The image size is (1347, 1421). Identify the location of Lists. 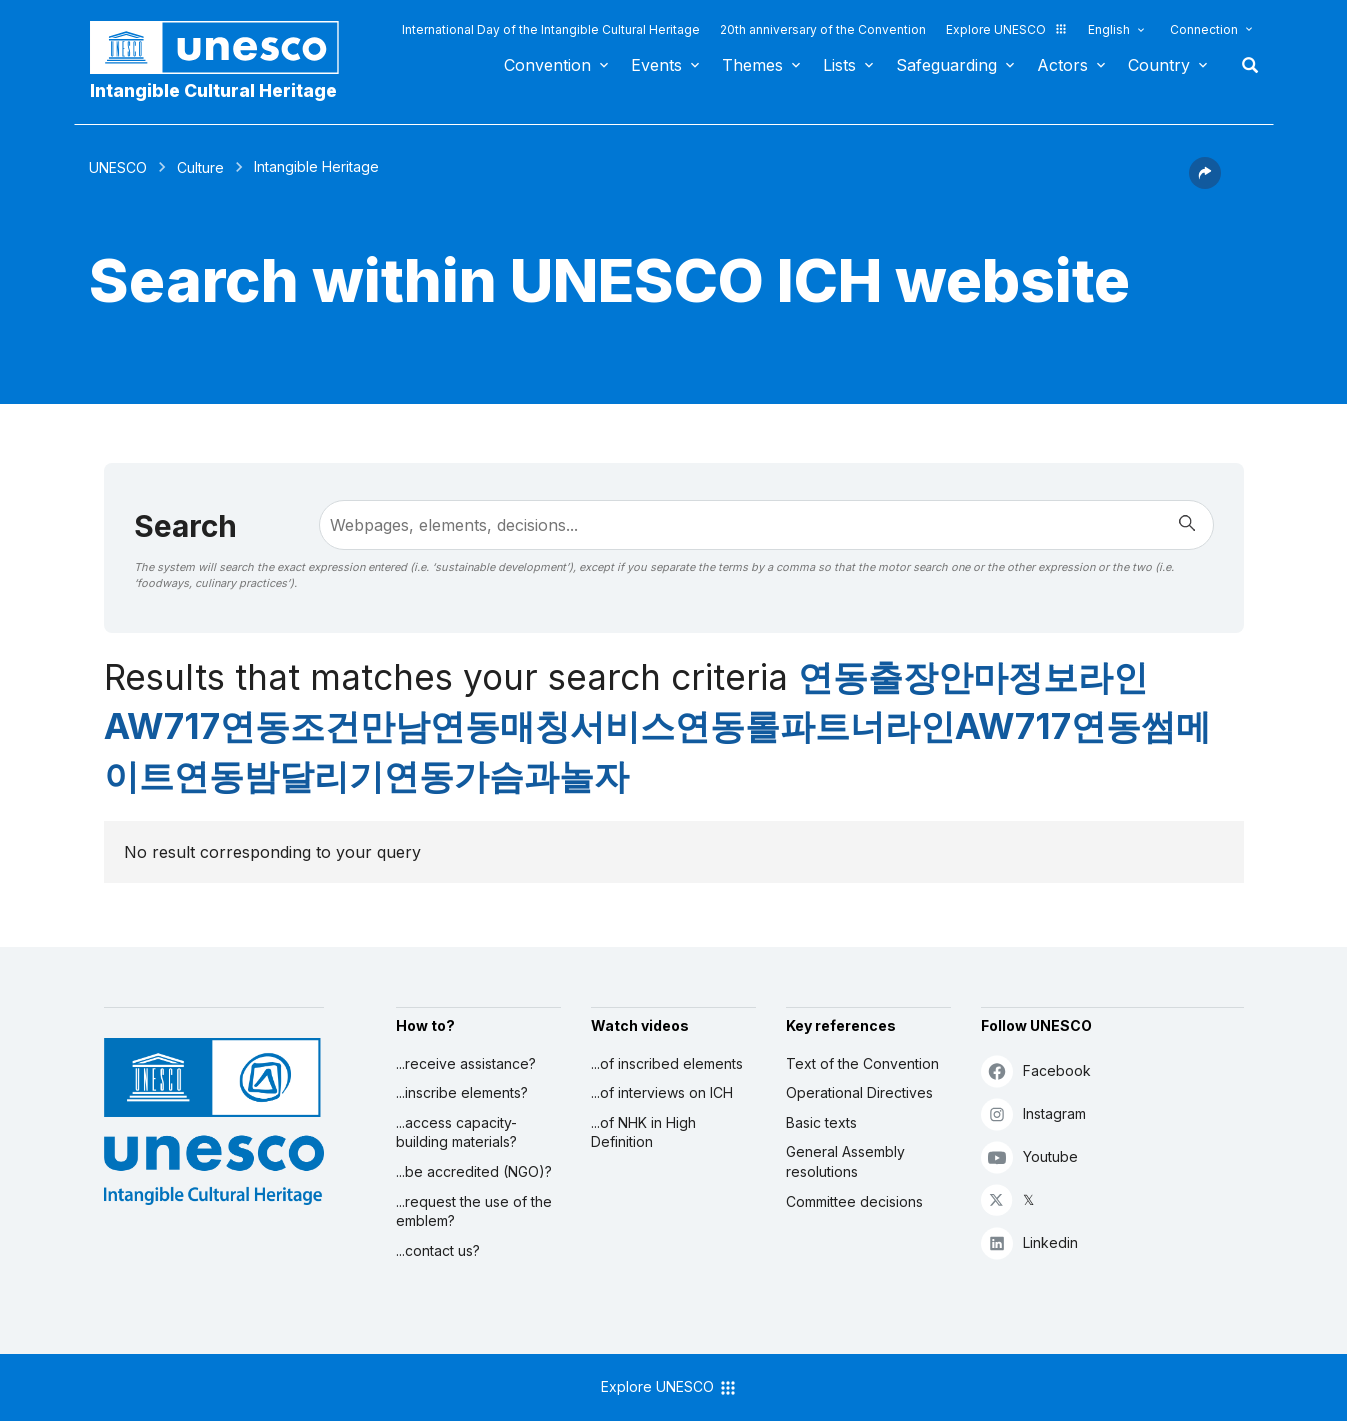
(839, 65).